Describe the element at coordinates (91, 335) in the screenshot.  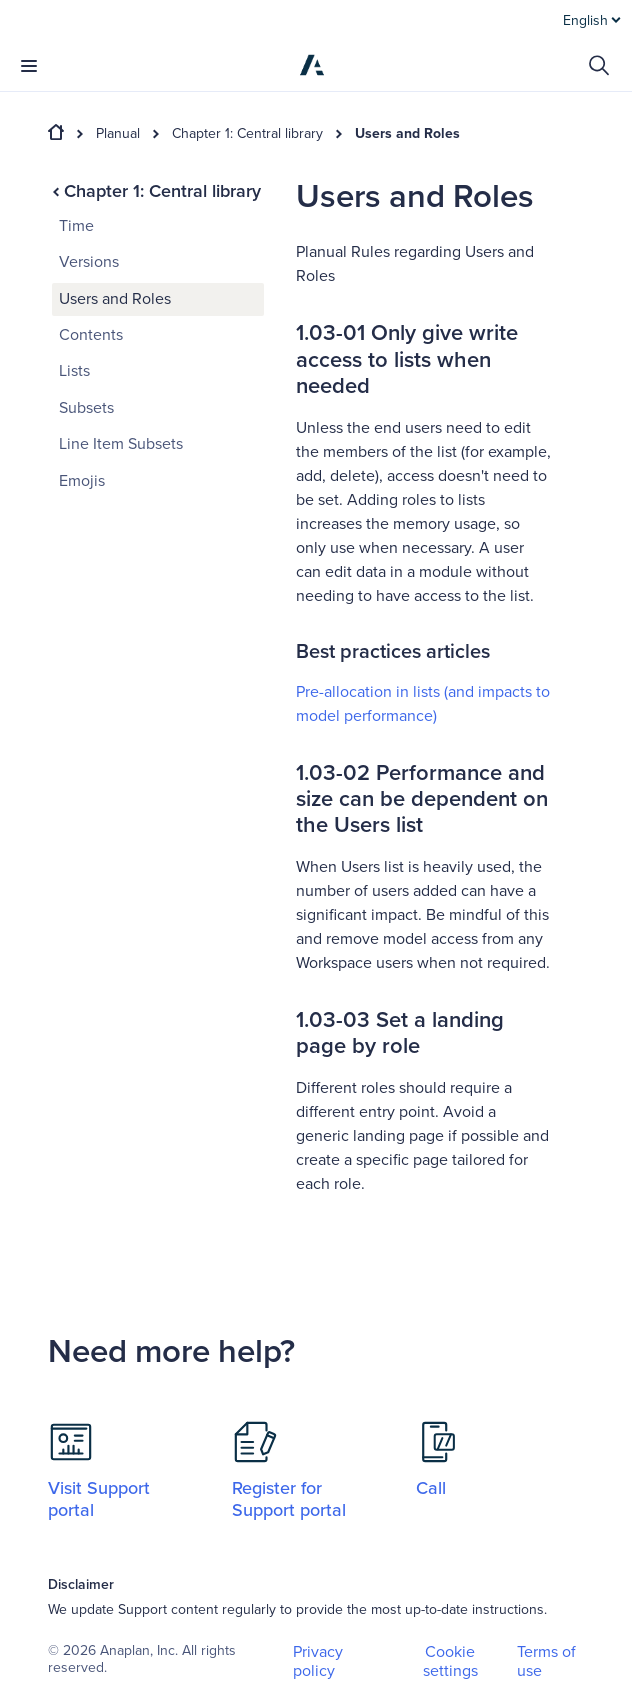
I see `Contents` at that location.